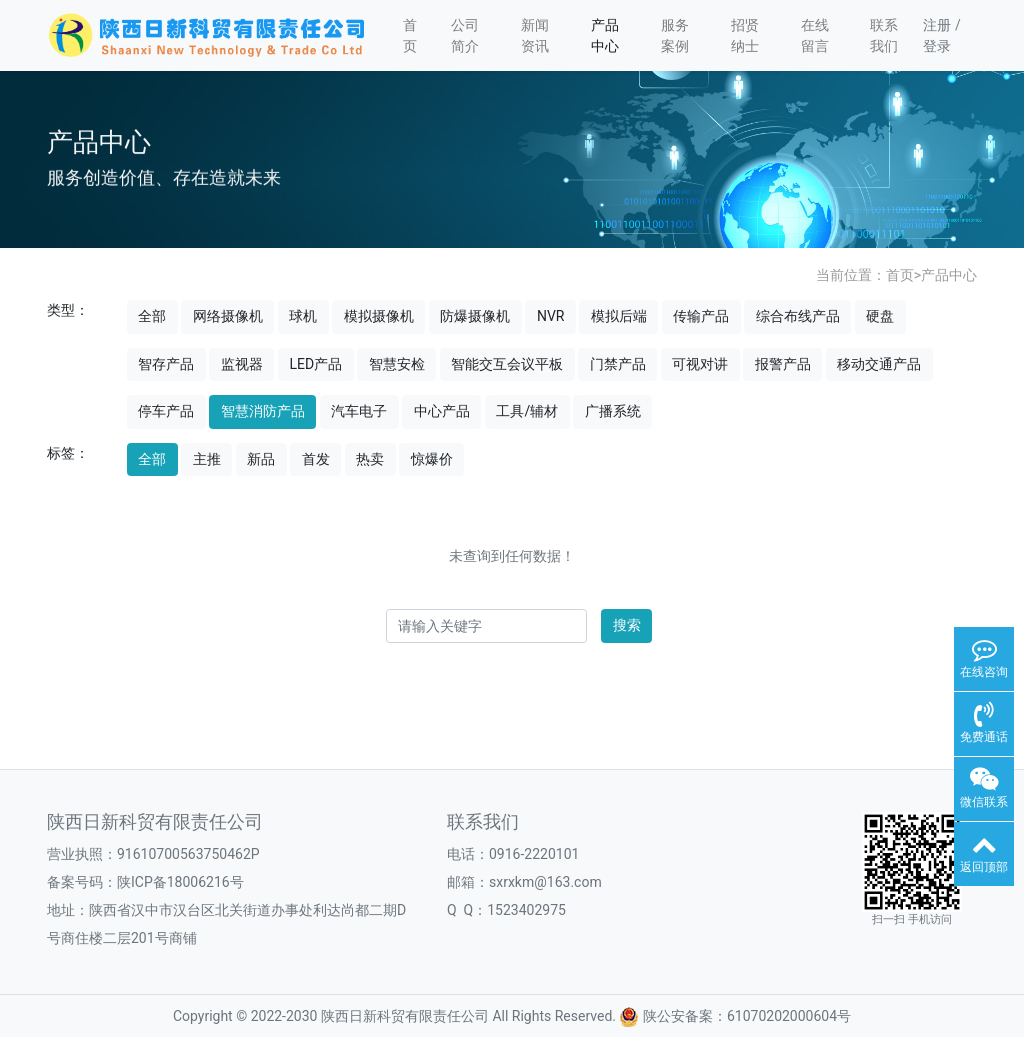  I want to click on 联系我们, so click(884, 35).